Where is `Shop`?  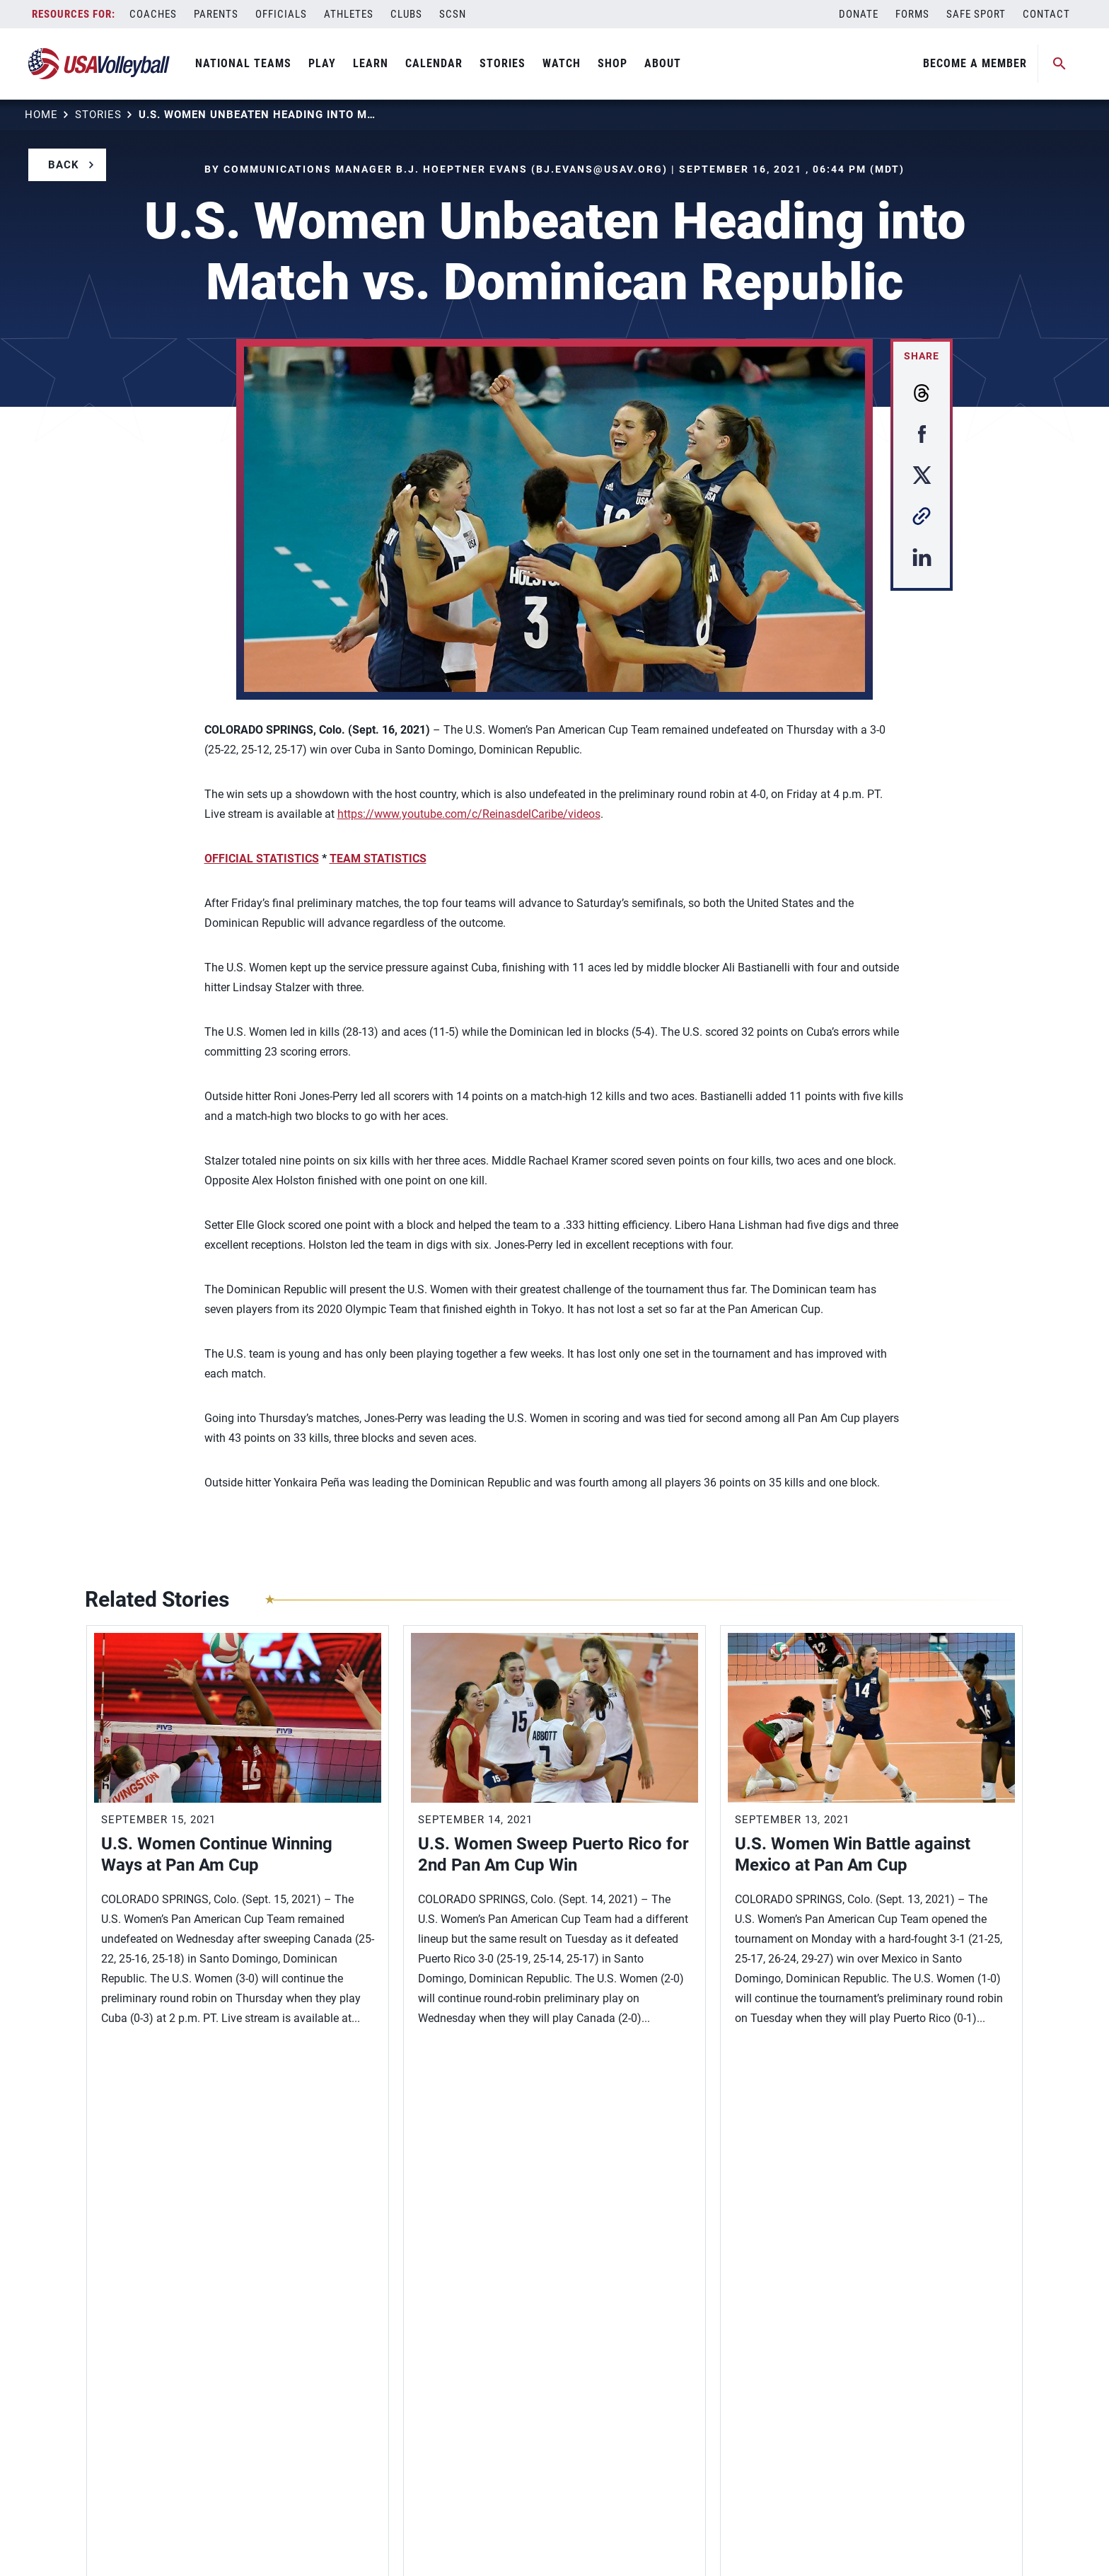 Shop is located at coordinates (612, 63).